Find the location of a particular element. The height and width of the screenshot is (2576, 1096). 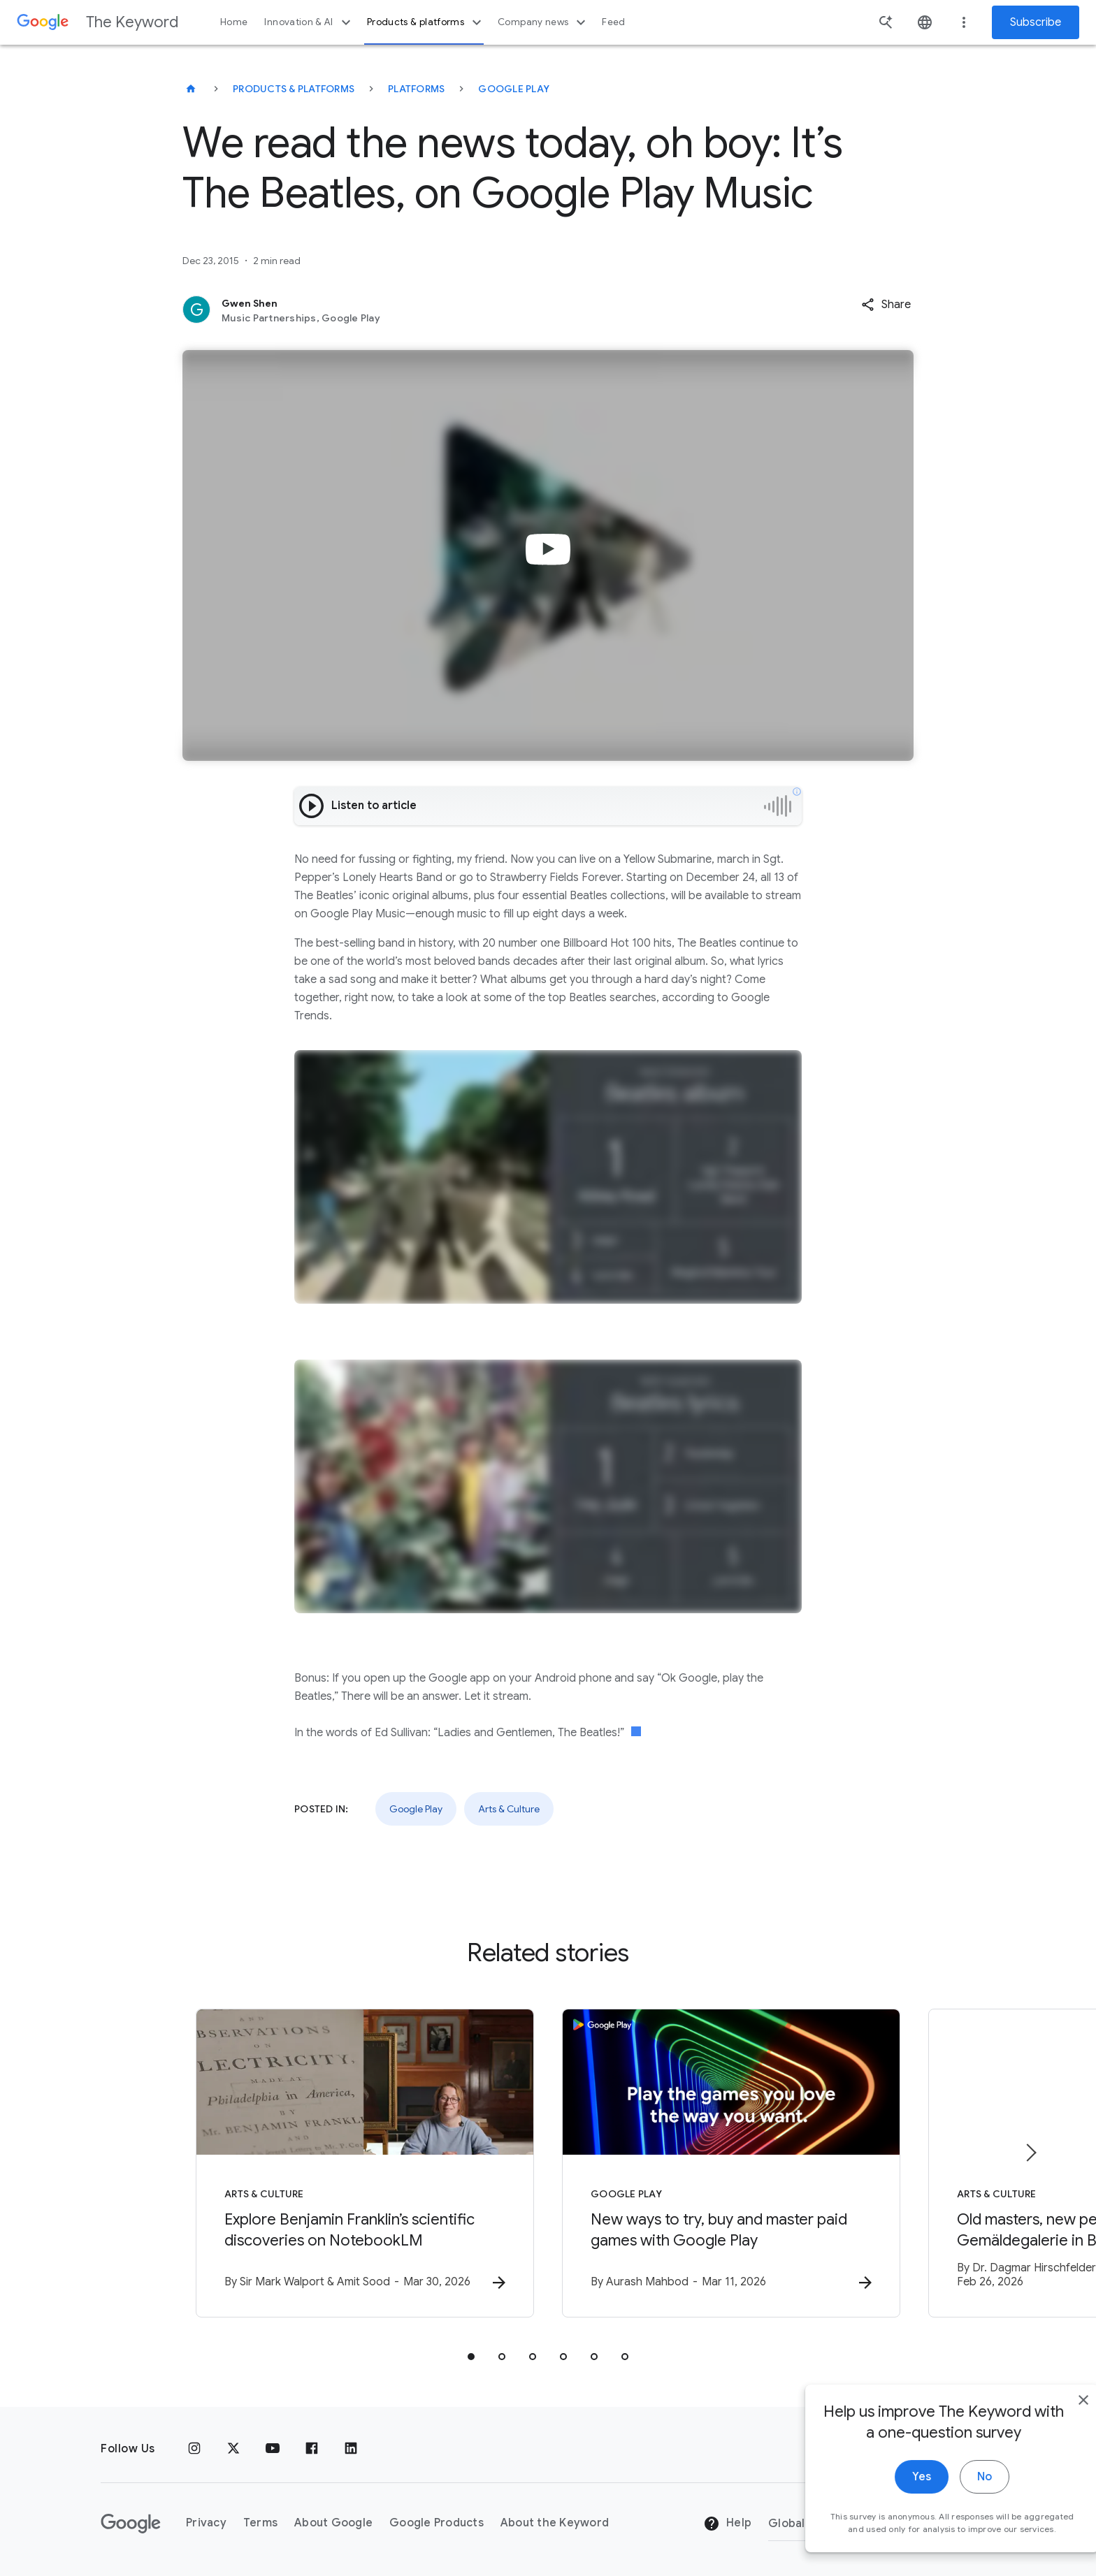

[Arts & Culture - Explore Benjamin Franklin’s scientific discoveries on NotebookLM -] is located at coordinates (364, 2163).